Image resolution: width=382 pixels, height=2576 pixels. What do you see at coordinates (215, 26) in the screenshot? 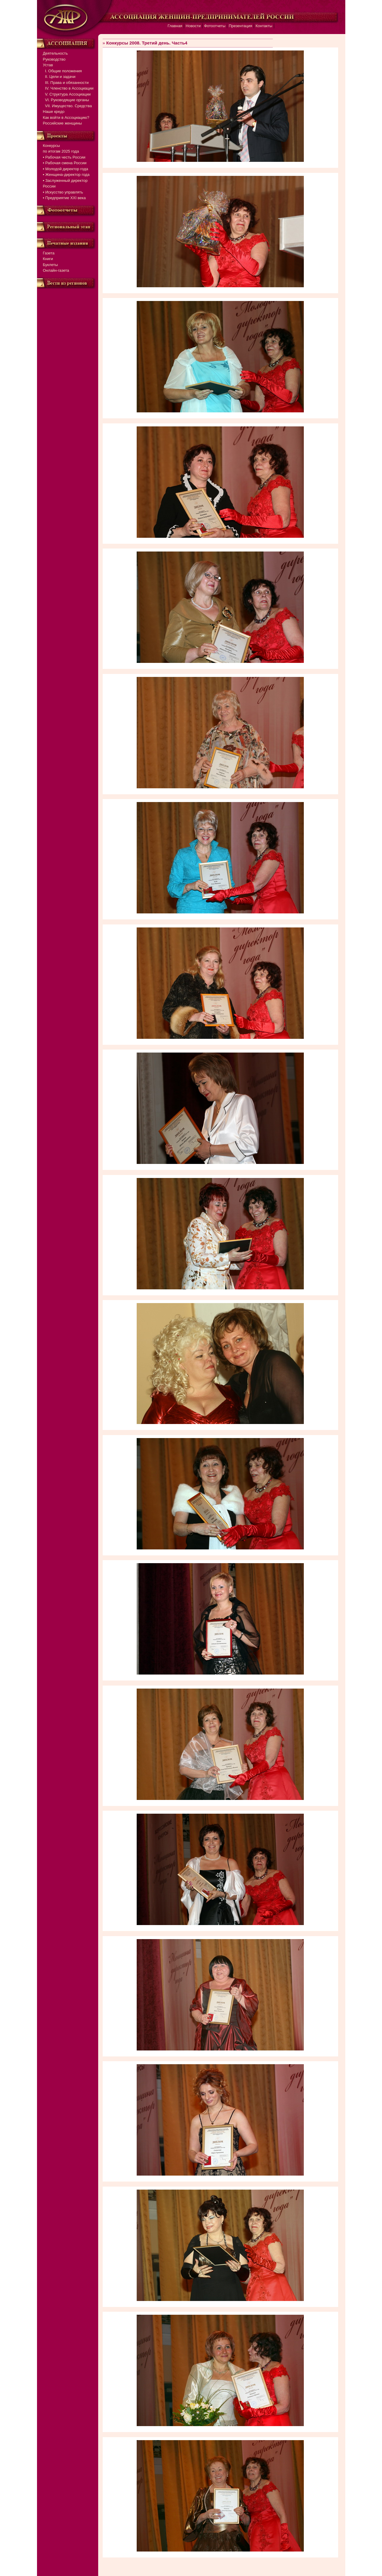
I see `Фотоотчеты` at bounding box center [215, 26].